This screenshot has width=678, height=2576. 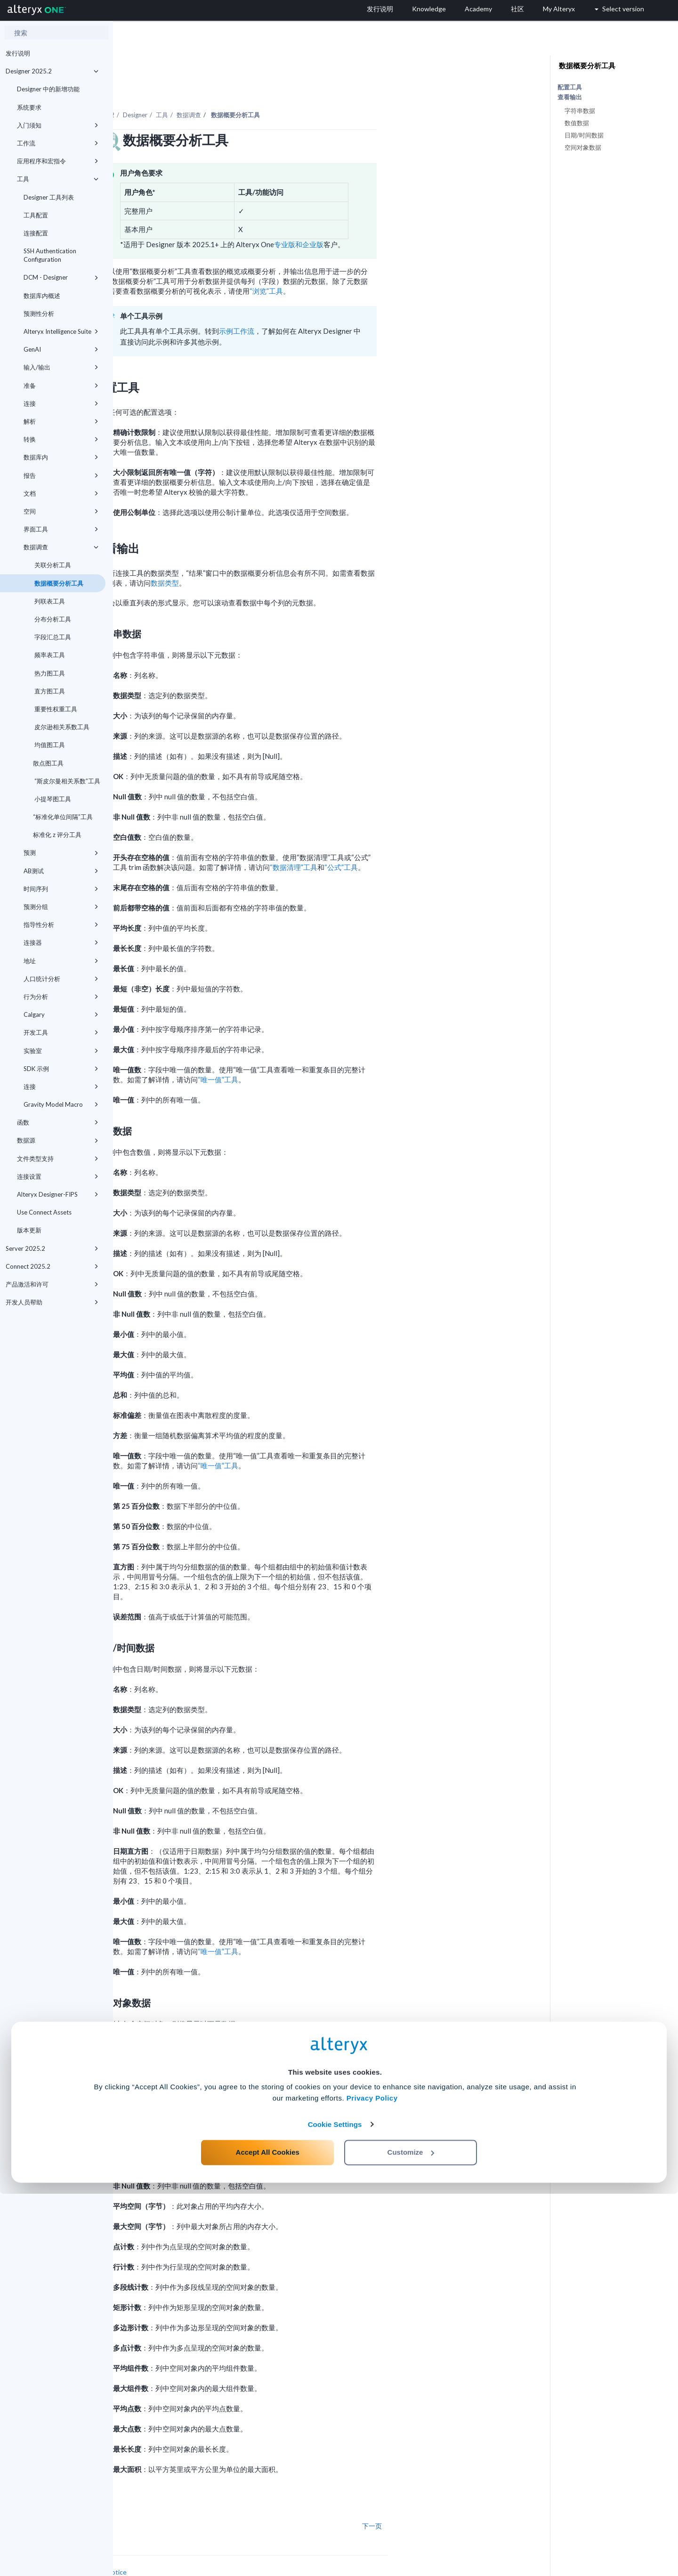 What do you see at coordinates (52, 1284) in the screenshot?
I see `产品激活和许可` at bounding box center [52, 1284].